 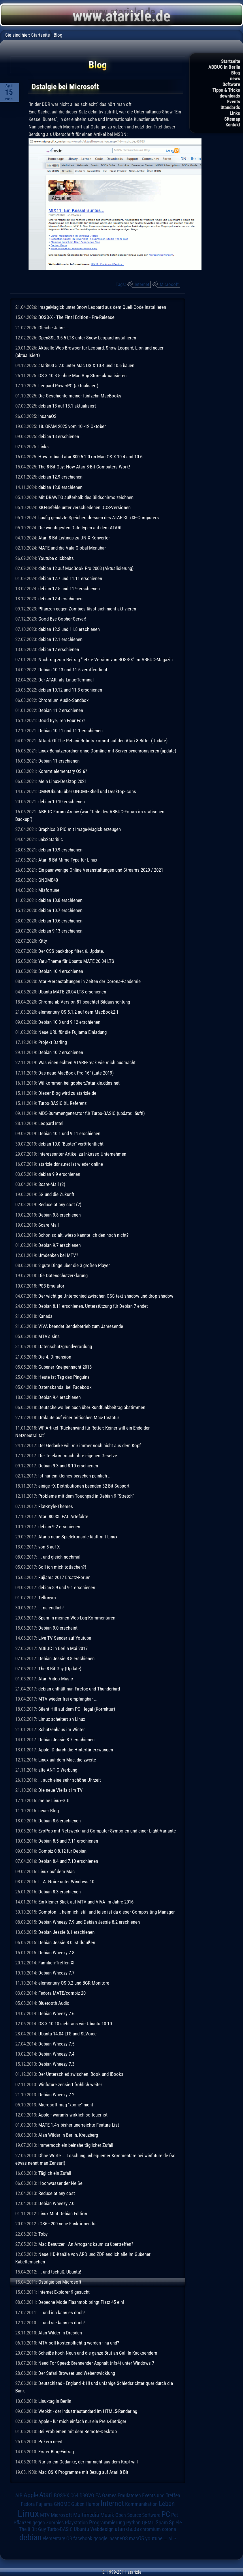 What do you see at coordinates (74, 2495) in the screenshot?
I see `C64` at bounding box center [74, 2495].